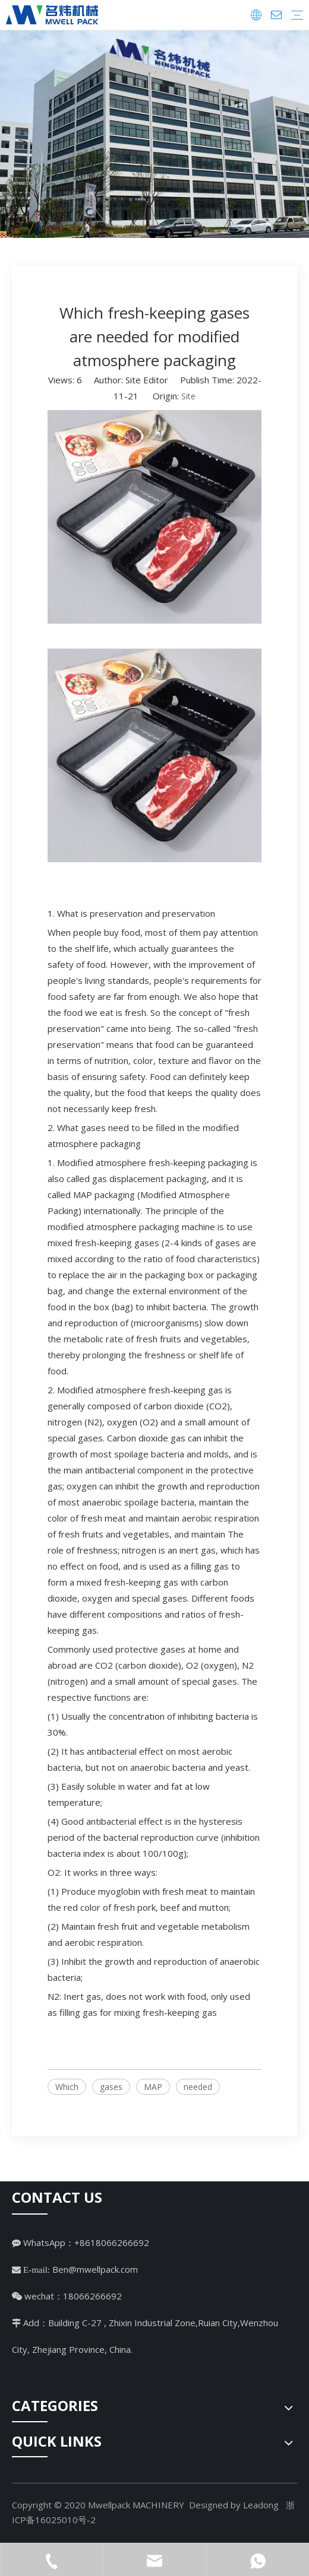 The width and height of the screenshot is (309, 2576). What do you see at coordinates (153, 2086) in the screenshot?
I see `MAP` at bounding box center [153, 2086].